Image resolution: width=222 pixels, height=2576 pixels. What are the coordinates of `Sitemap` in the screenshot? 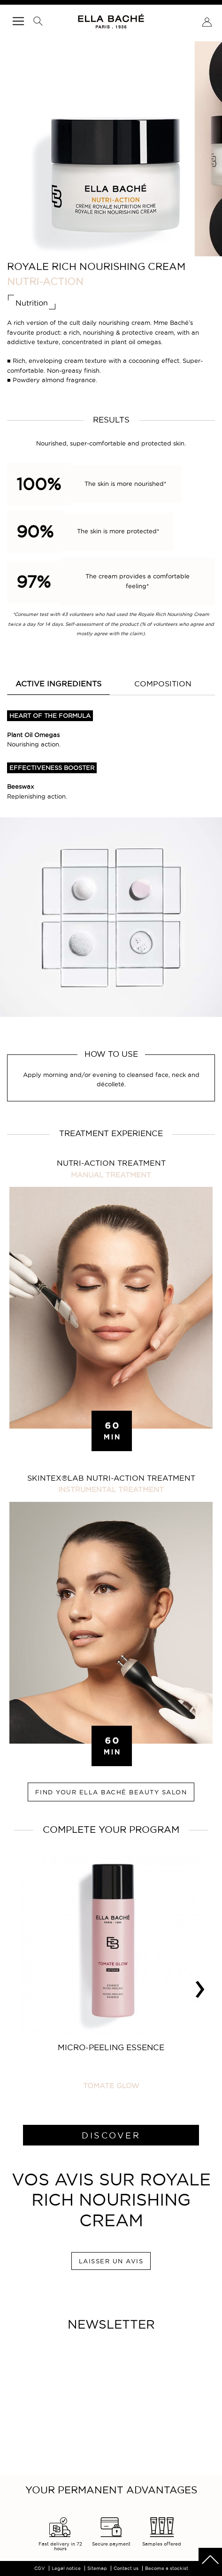 It's located at (97, 2568).